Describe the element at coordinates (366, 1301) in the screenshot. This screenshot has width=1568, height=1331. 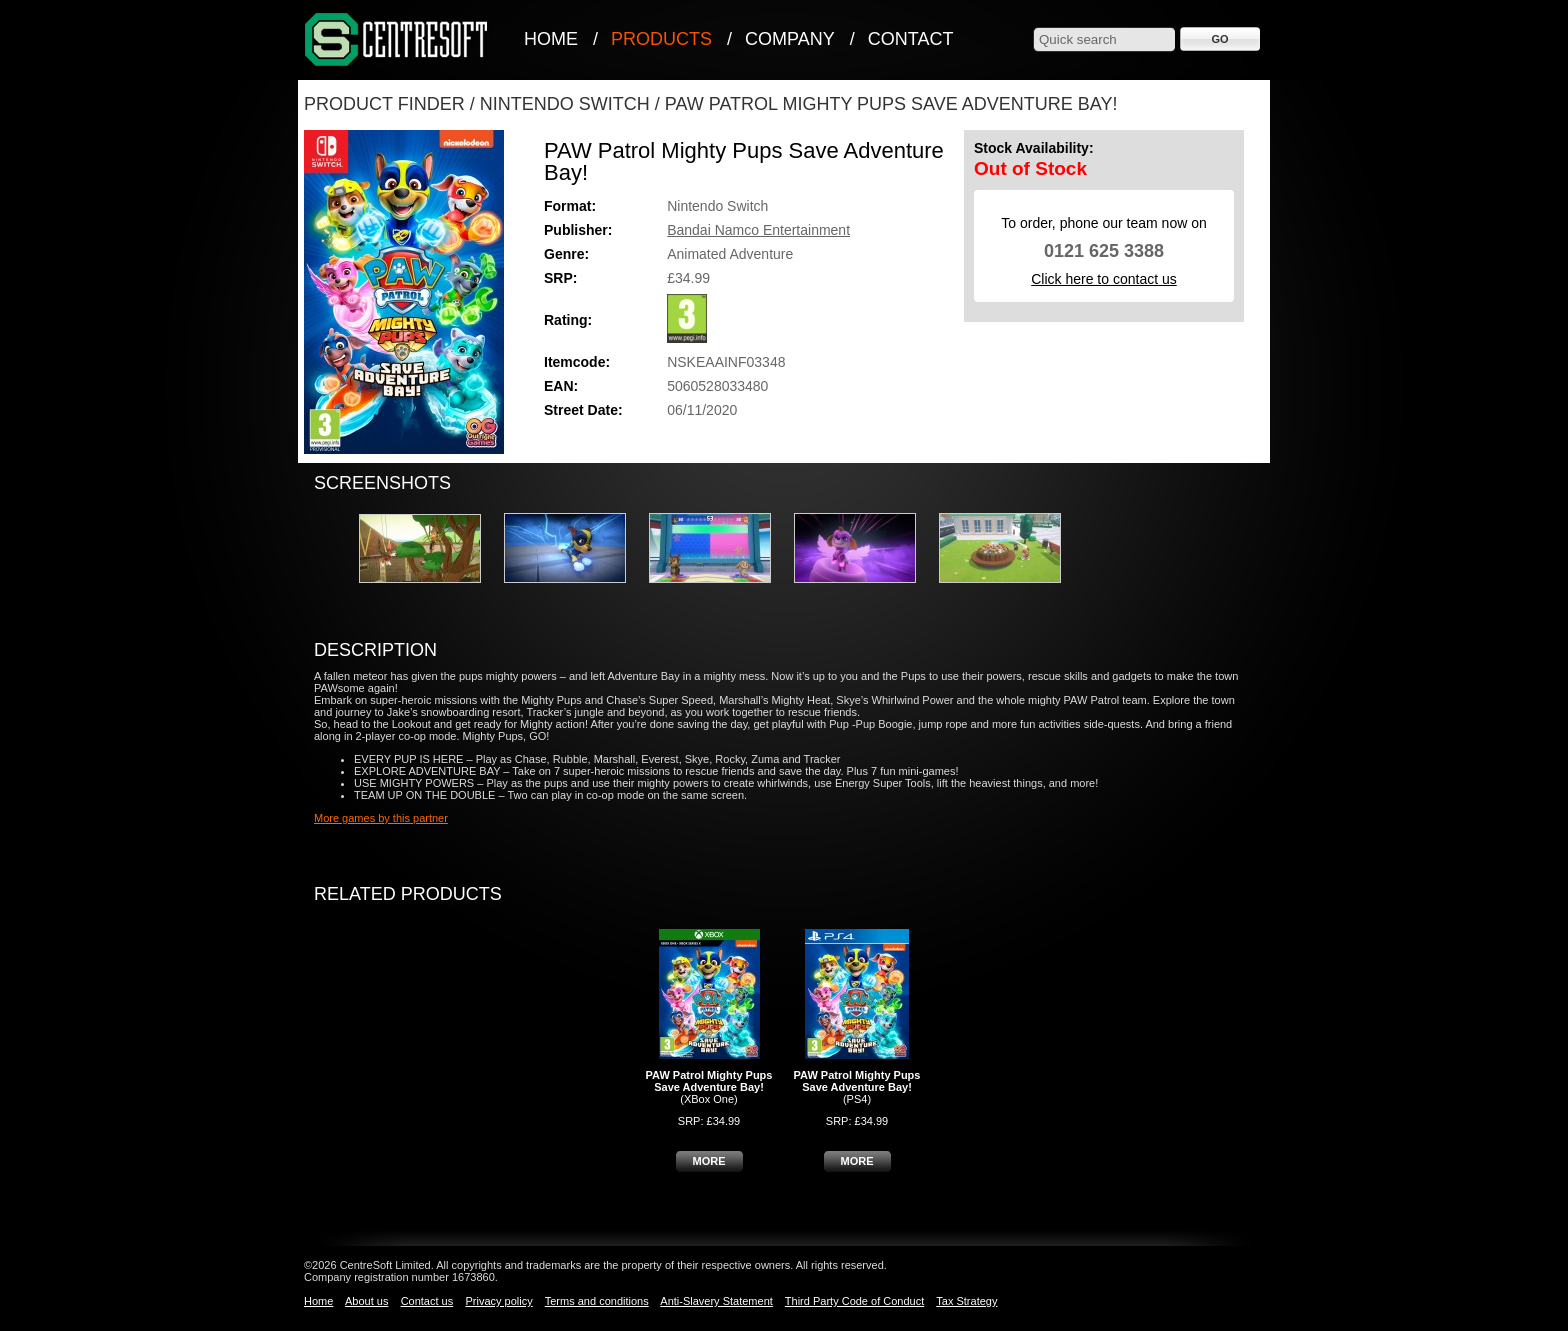
I see `About us` at that location.